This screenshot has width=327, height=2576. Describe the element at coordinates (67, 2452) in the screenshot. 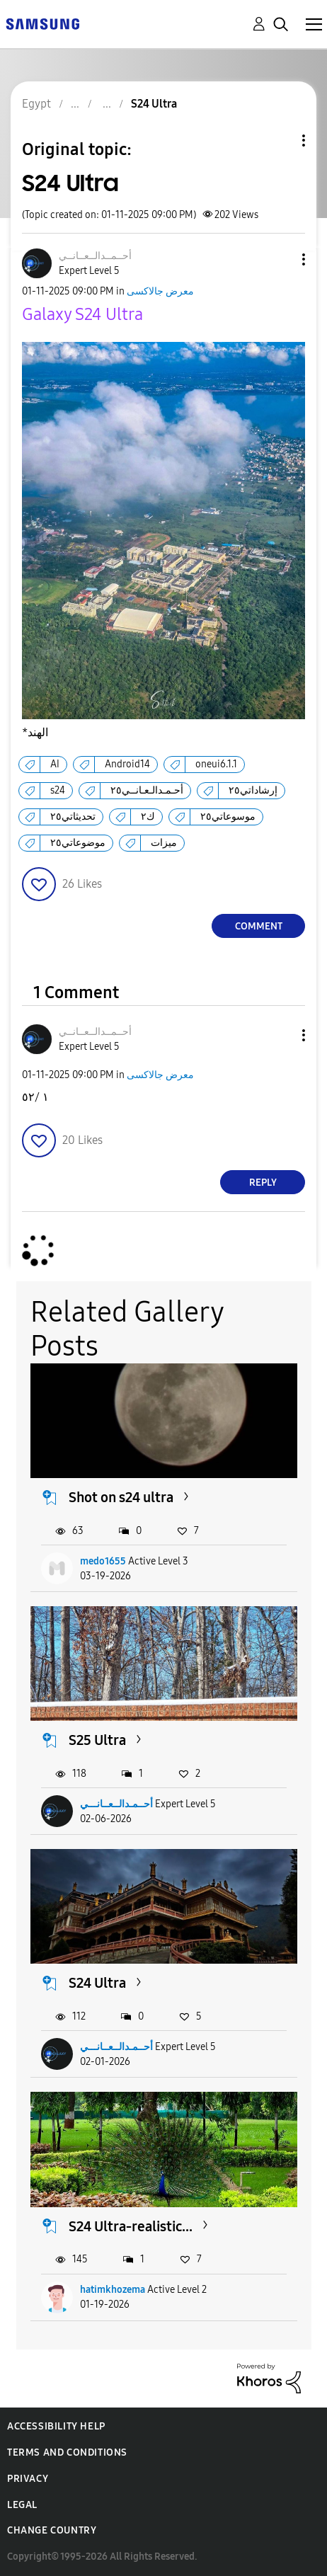

I see `Terms and Conditions` at that location.